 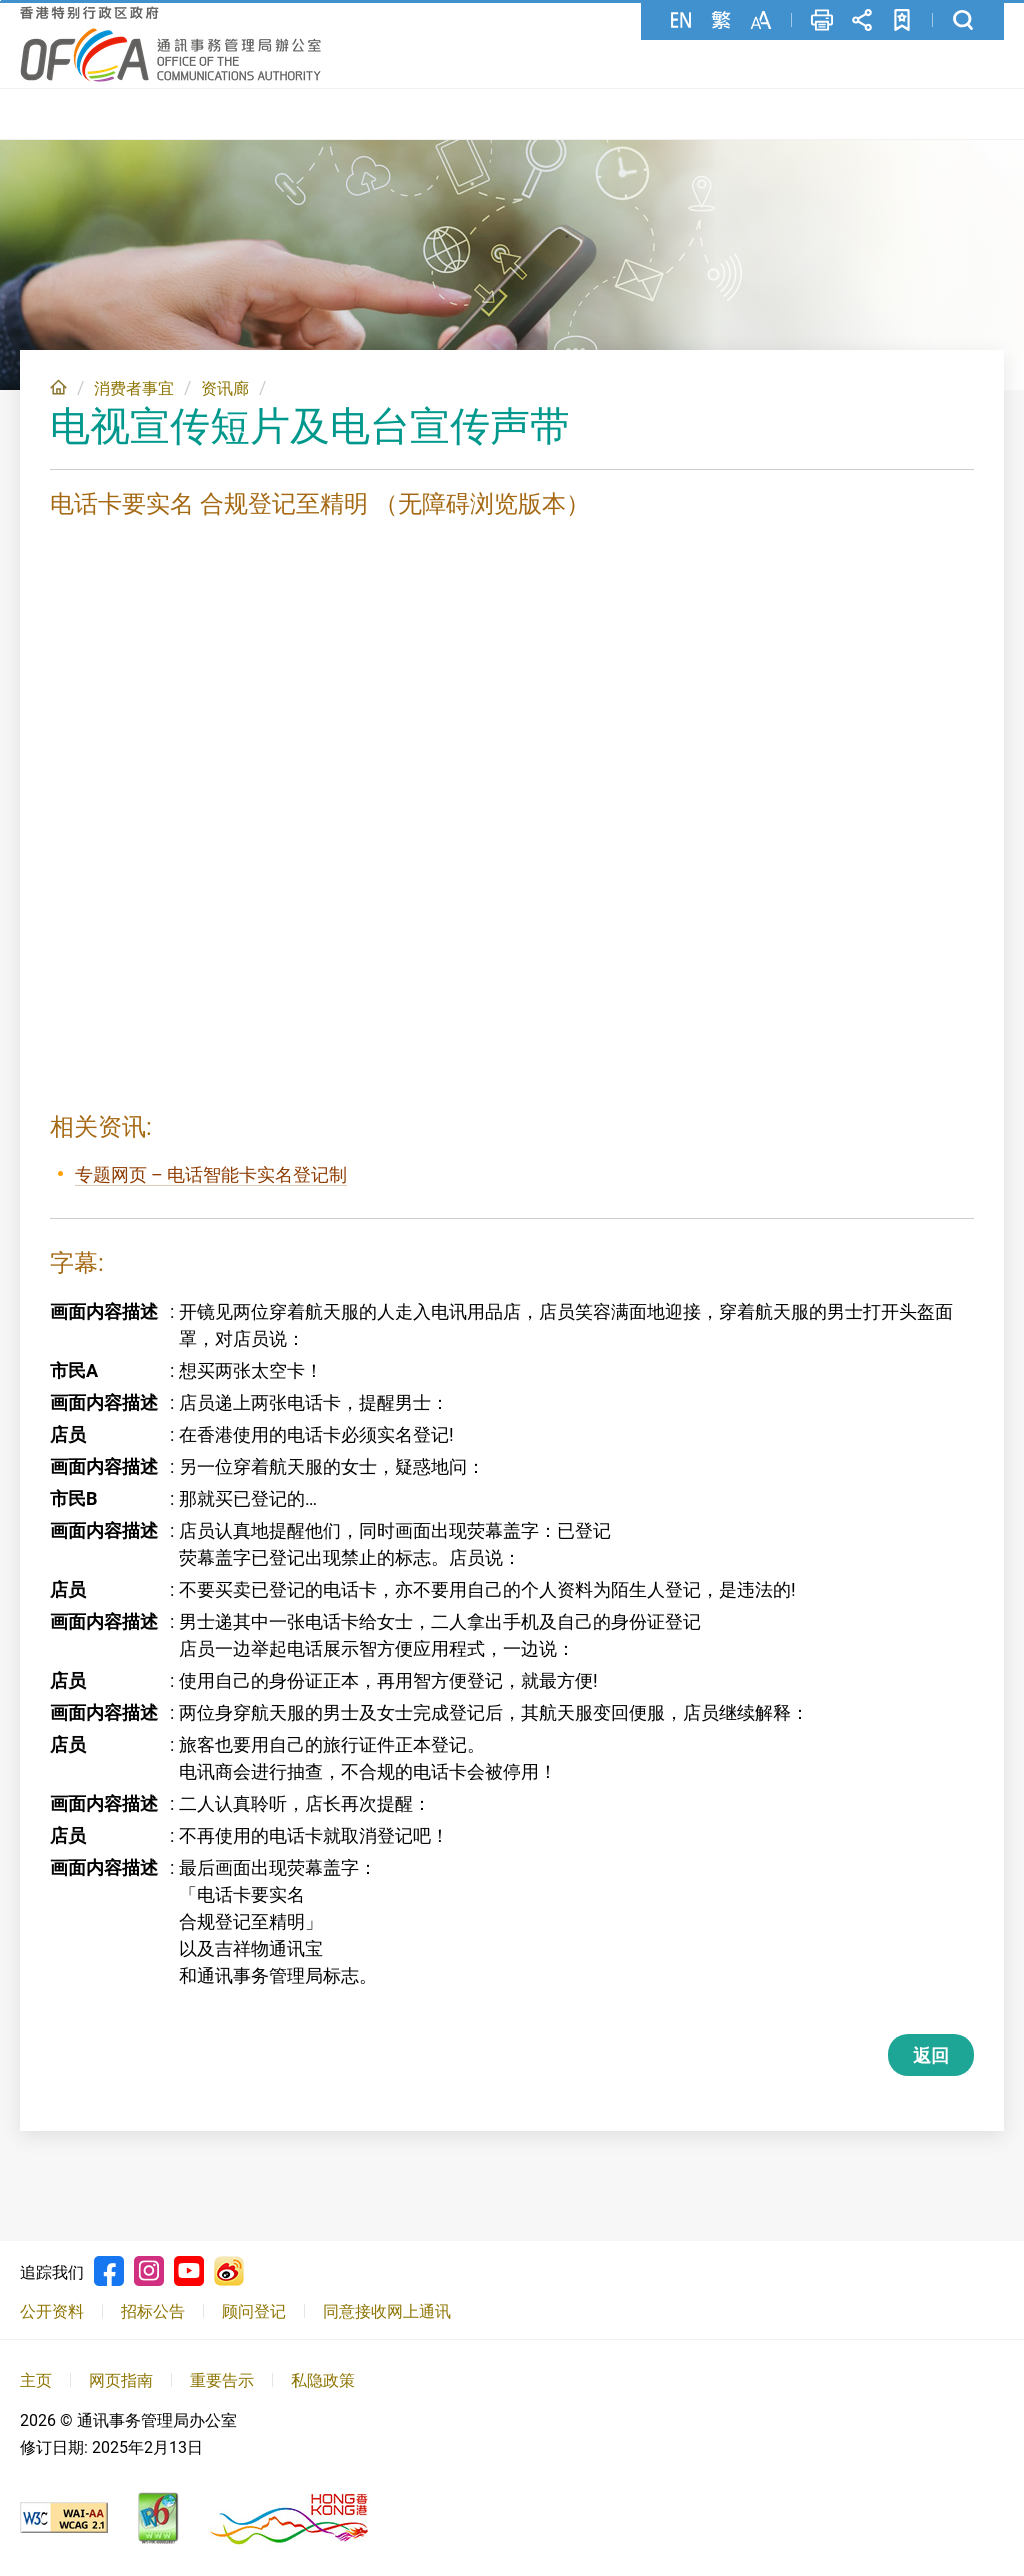 I want to click on 顾问登记, so click(x=254, y=2307).